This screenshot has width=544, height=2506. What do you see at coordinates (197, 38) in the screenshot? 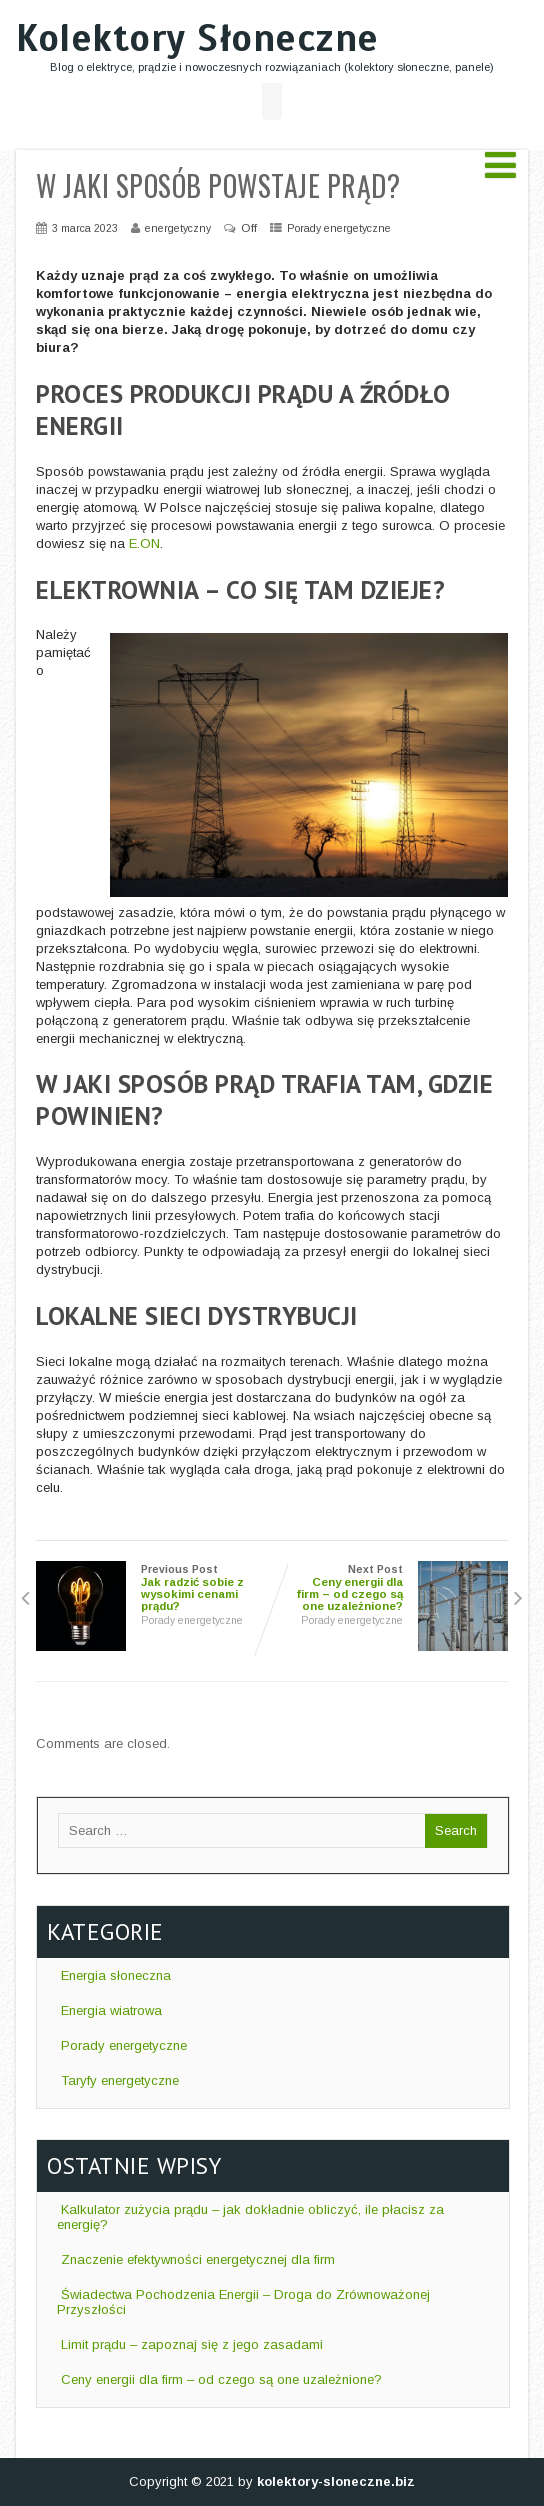
I see `Kolektory Słoneczne` at bounding box center [197, 38].